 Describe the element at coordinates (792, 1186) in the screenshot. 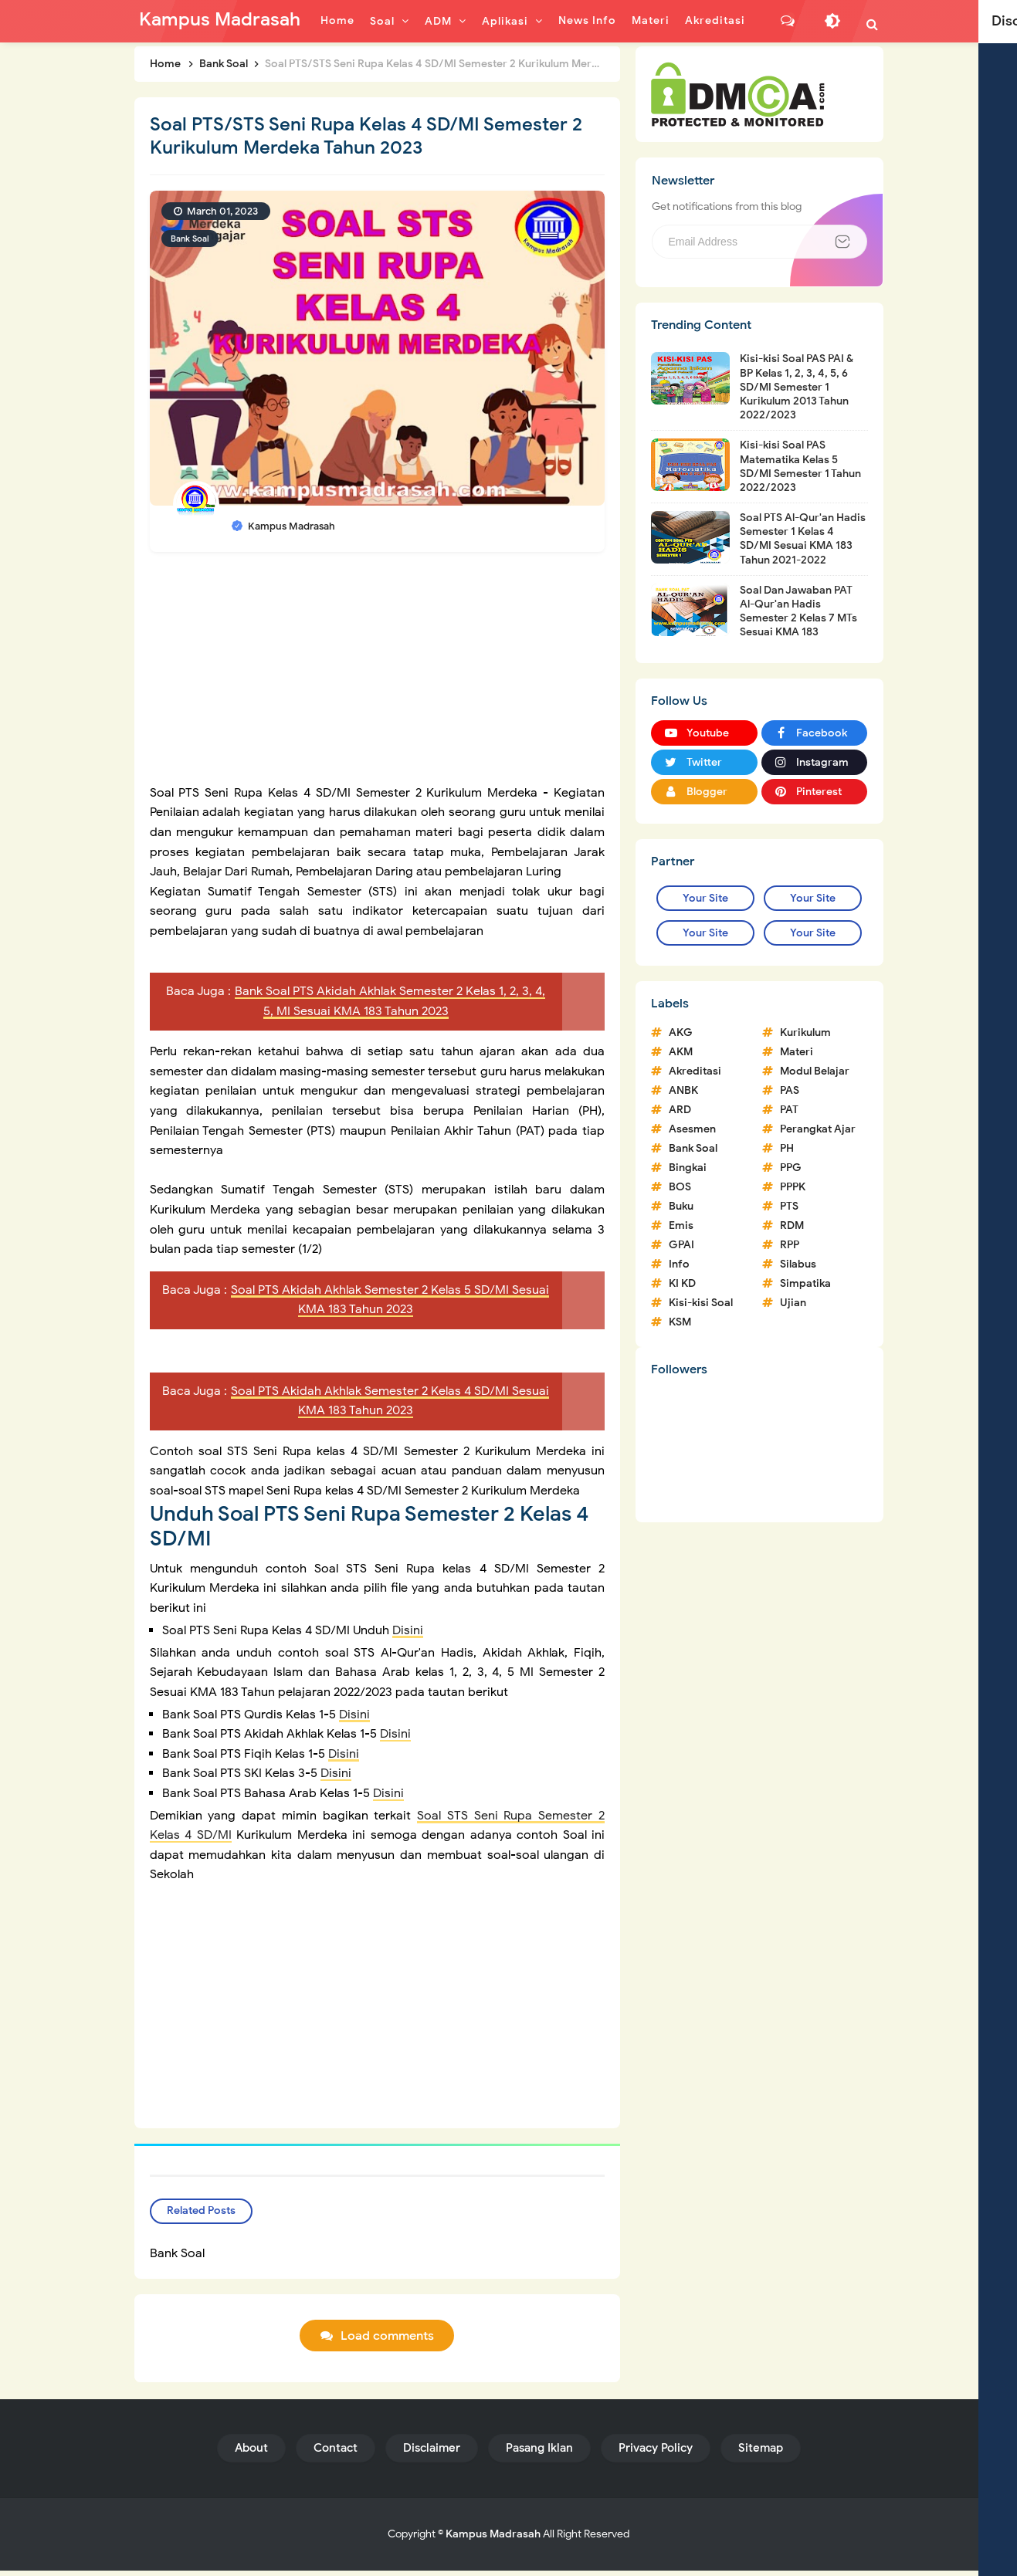

I see `PPPK` at that location.